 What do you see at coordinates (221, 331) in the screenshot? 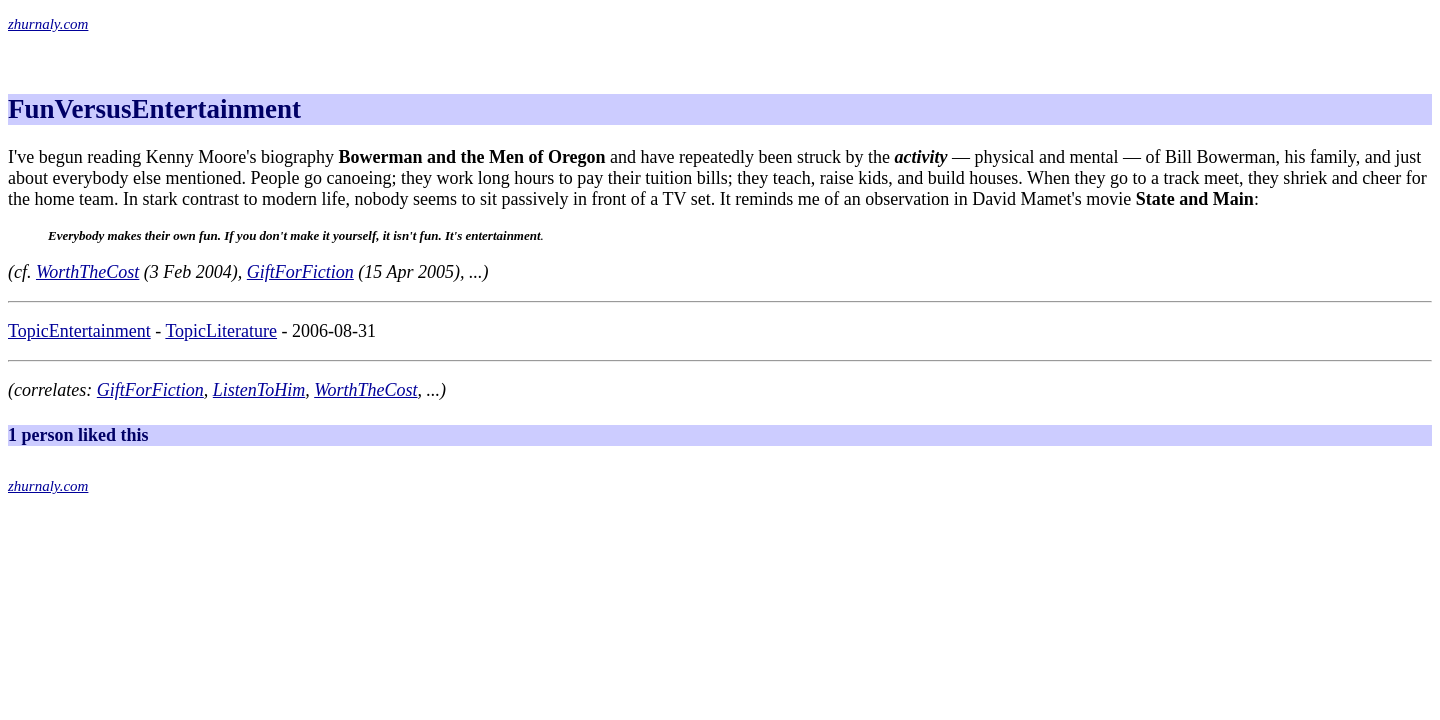
I see `TopicLiterature` at bounding box center [221, 331].